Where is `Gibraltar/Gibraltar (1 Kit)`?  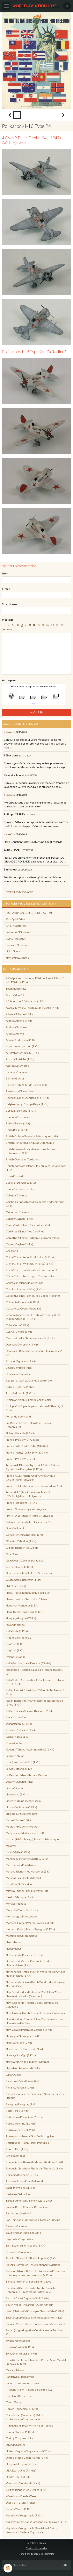 Gibraltar/Gibraltar (1 Kit) is located at coordinates (21, 1541).